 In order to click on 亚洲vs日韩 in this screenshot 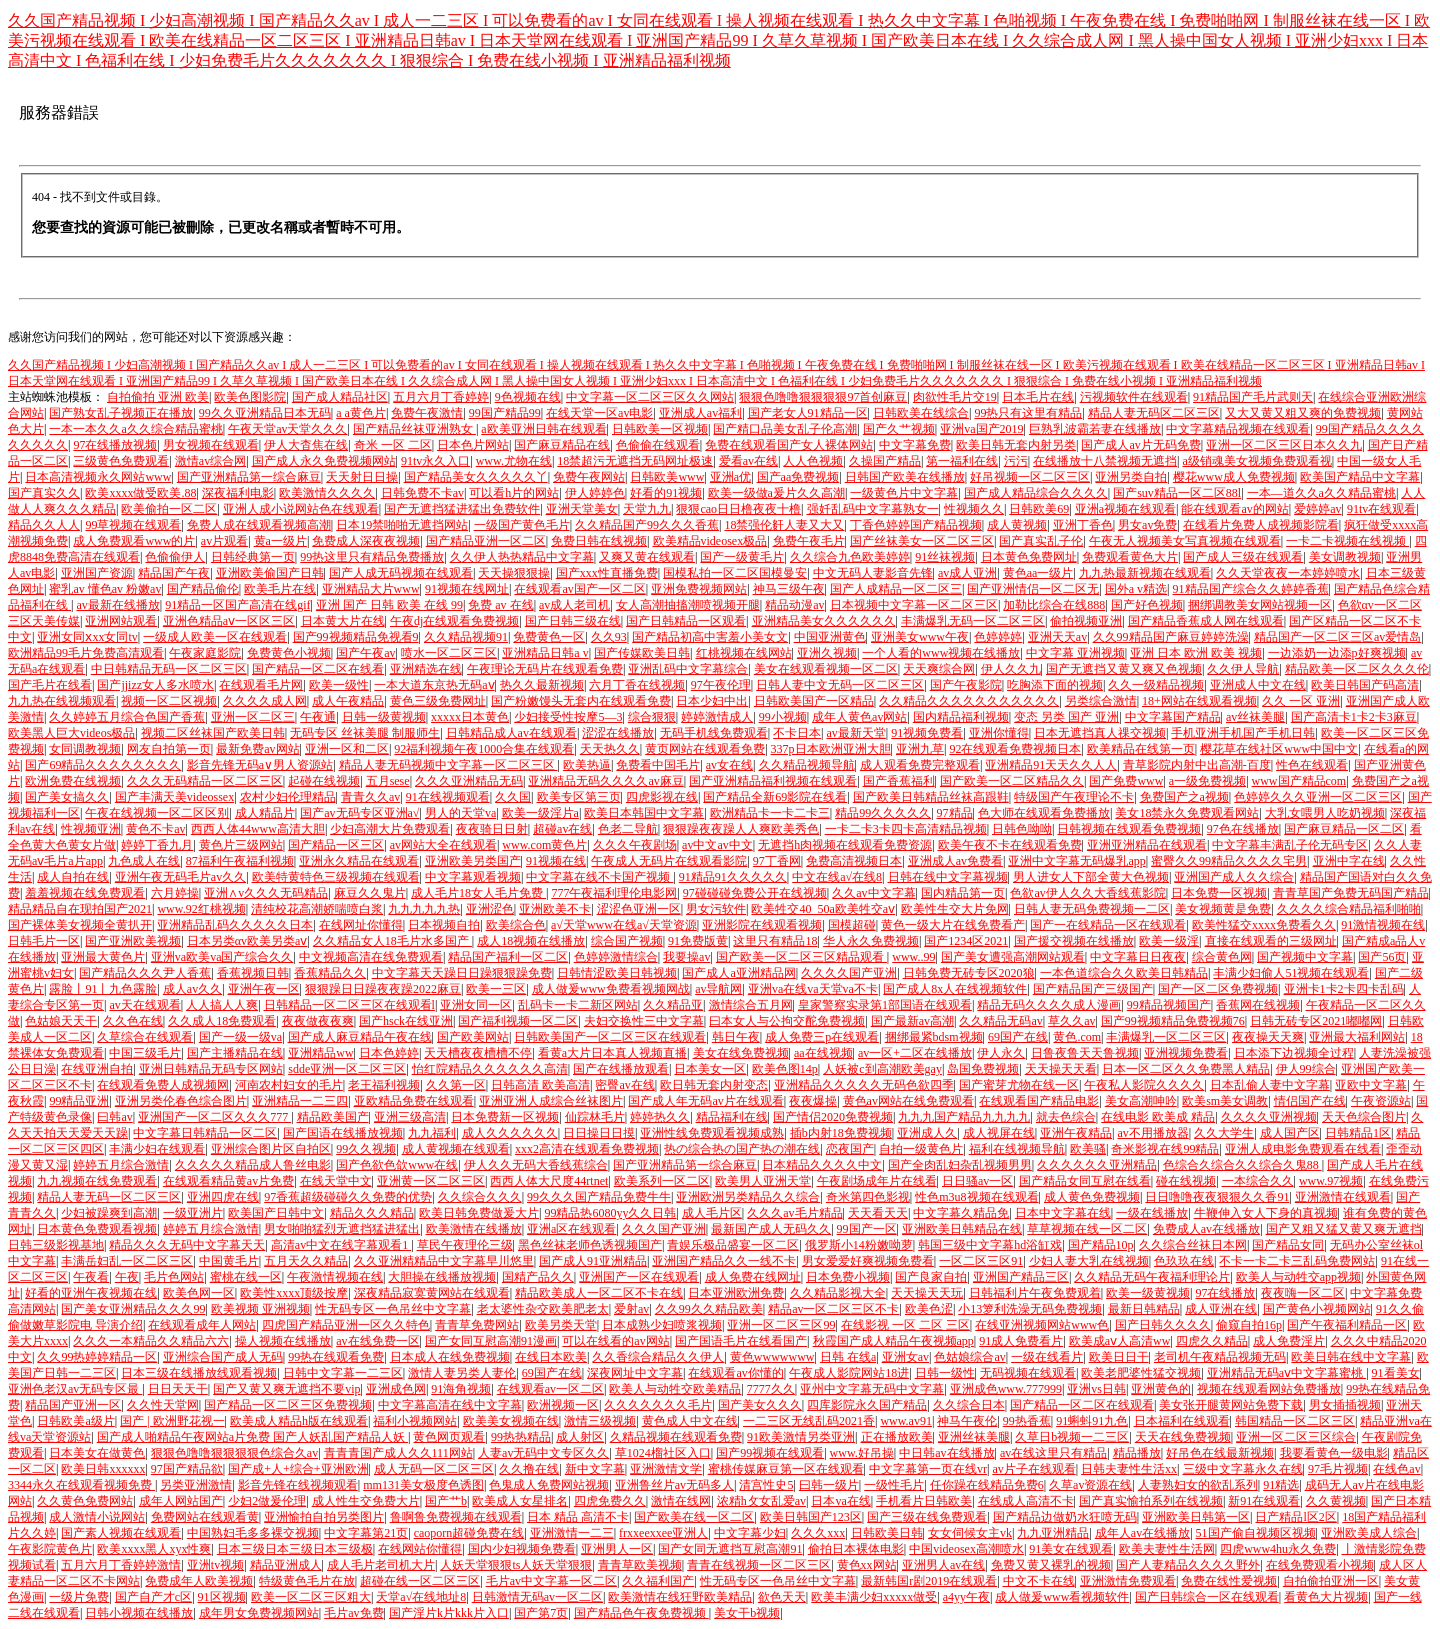, I will do `click(1096, 1389)`.